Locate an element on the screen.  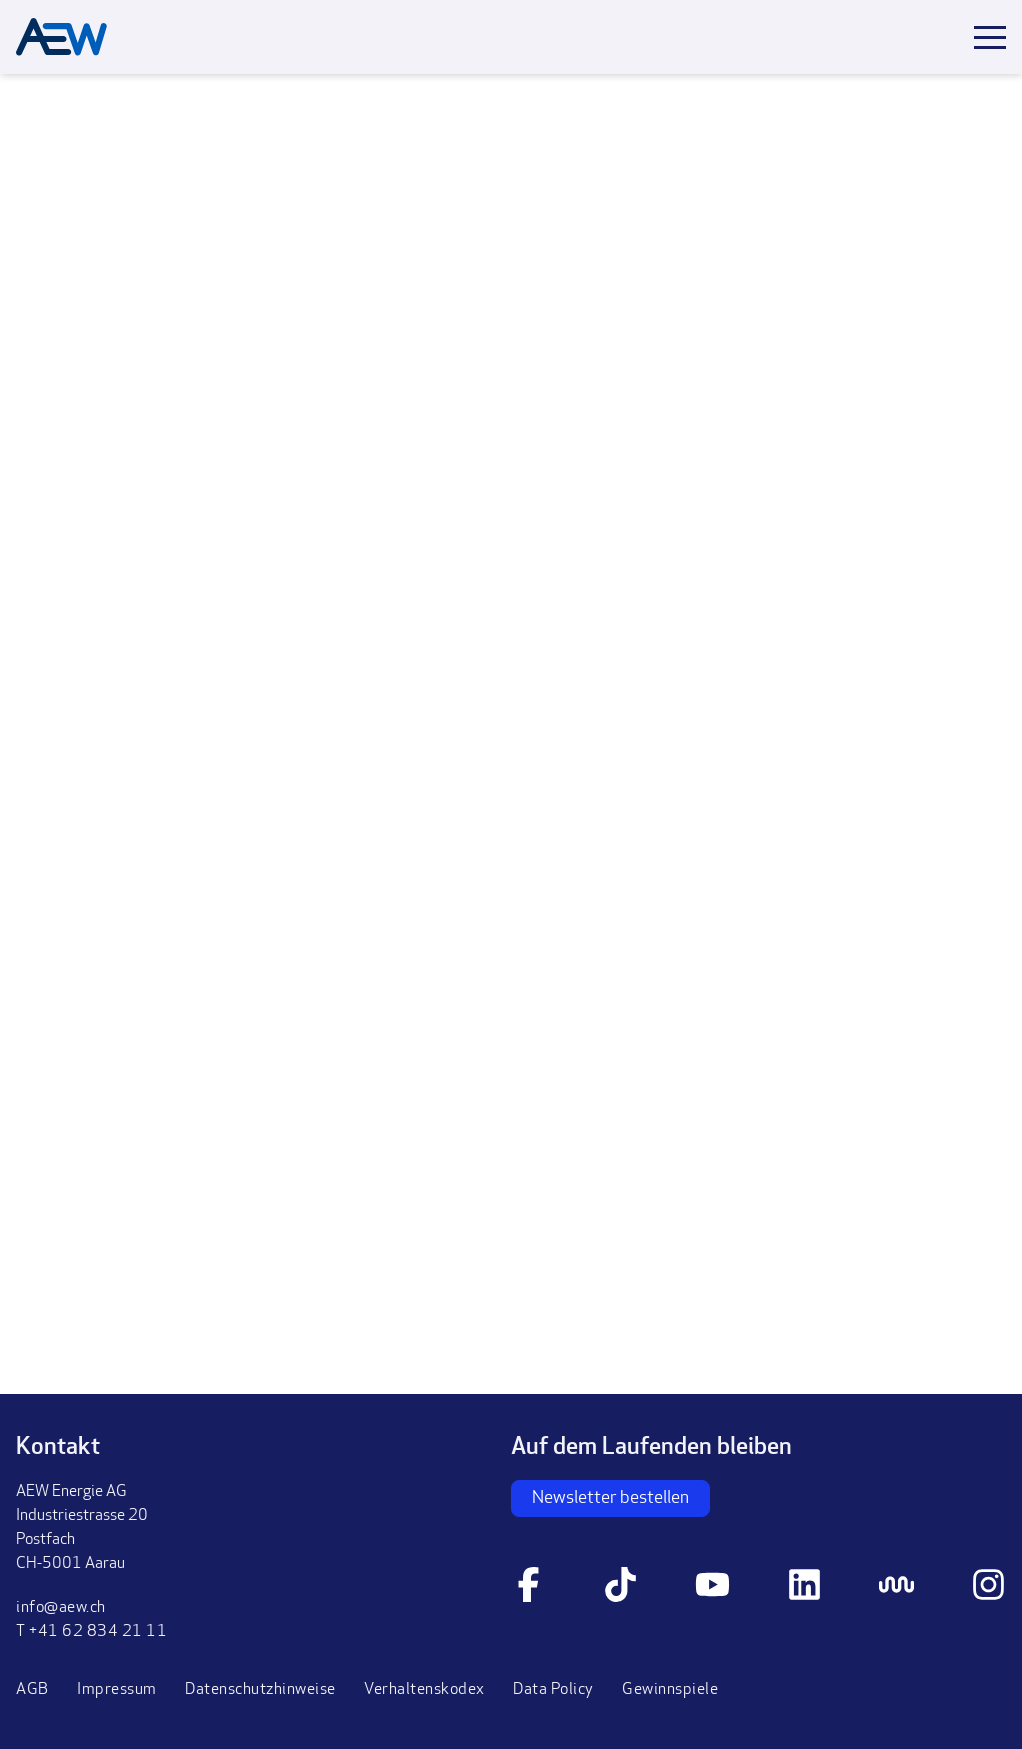
Verhaltenskodex is located at coordinates (424, 1690).